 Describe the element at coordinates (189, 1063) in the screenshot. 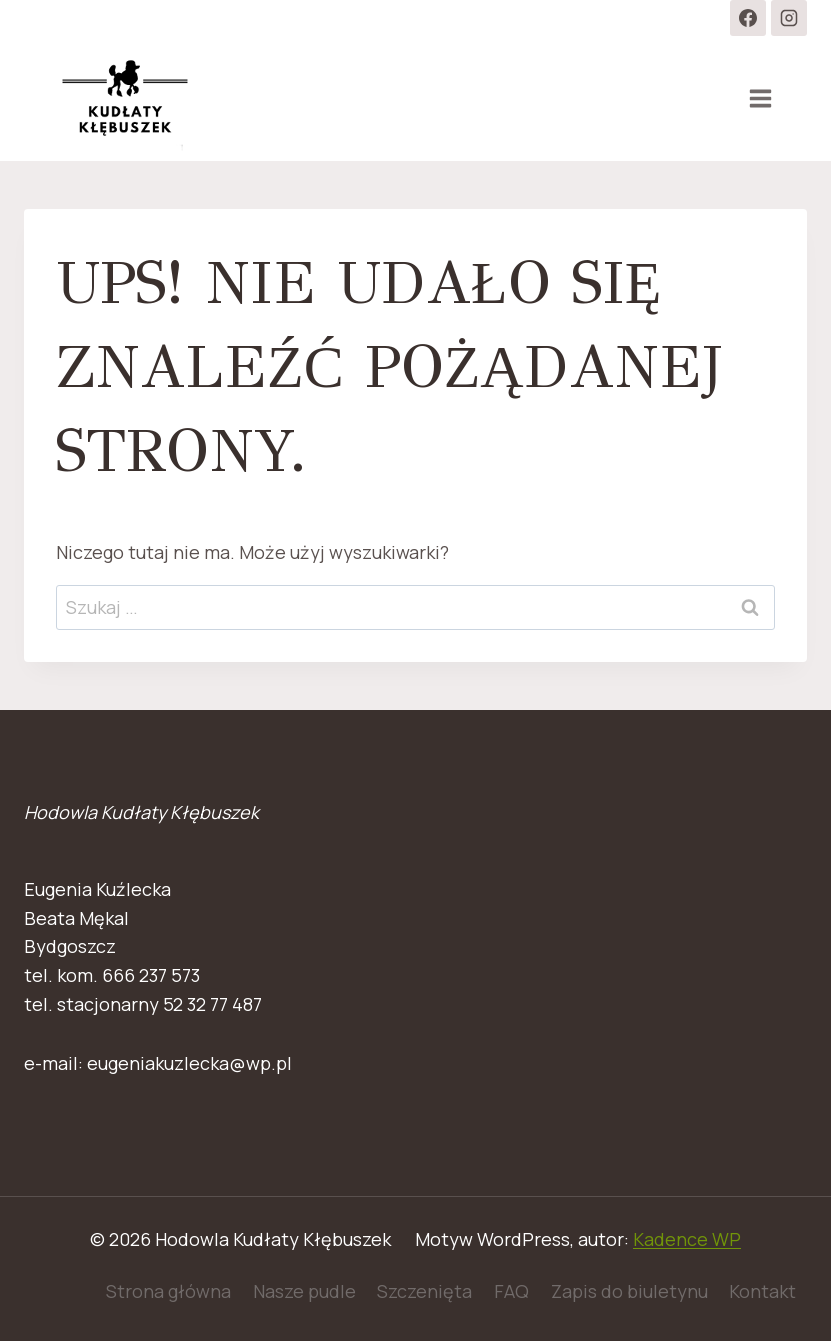

I see `eugeniakuzlecka@wp.pl` at that location.